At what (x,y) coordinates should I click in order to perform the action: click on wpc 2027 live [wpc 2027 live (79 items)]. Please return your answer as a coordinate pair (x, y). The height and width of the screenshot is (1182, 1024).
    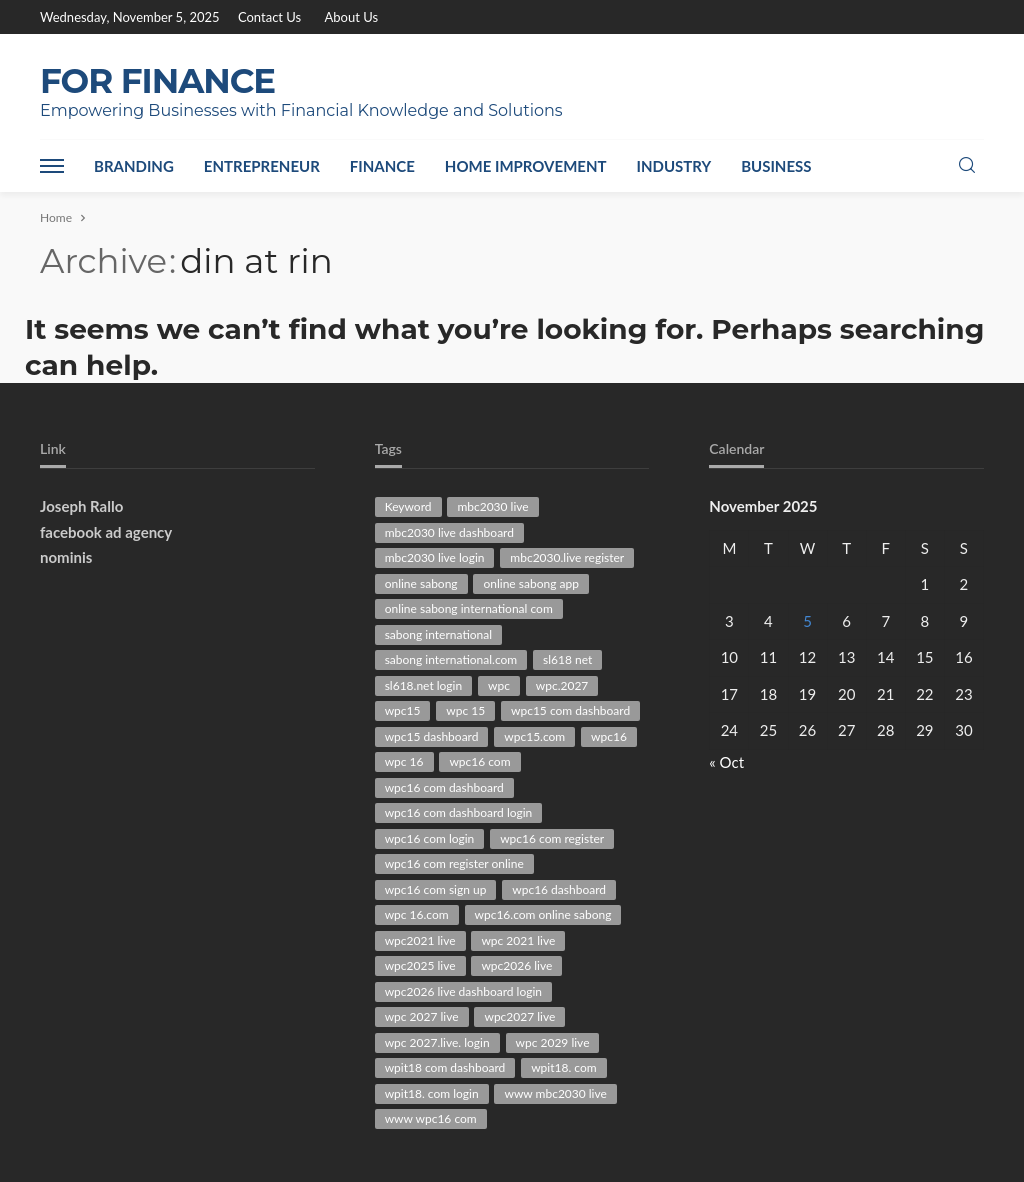
    Looking at the image, I should click on (422, 1016).